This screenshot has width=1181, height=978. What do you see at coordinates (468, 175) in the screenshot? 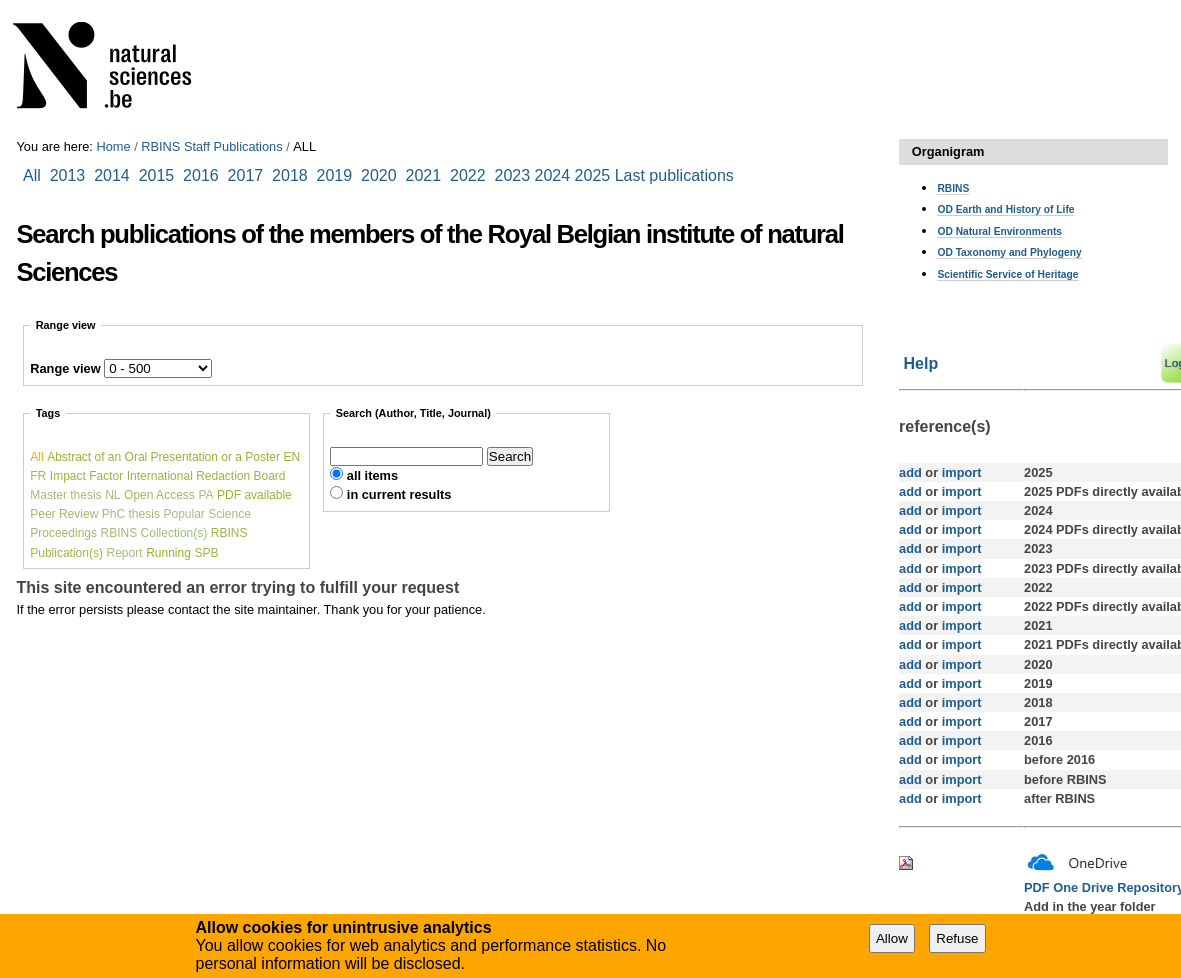
I see `2022` at bounding box center [468, 175].